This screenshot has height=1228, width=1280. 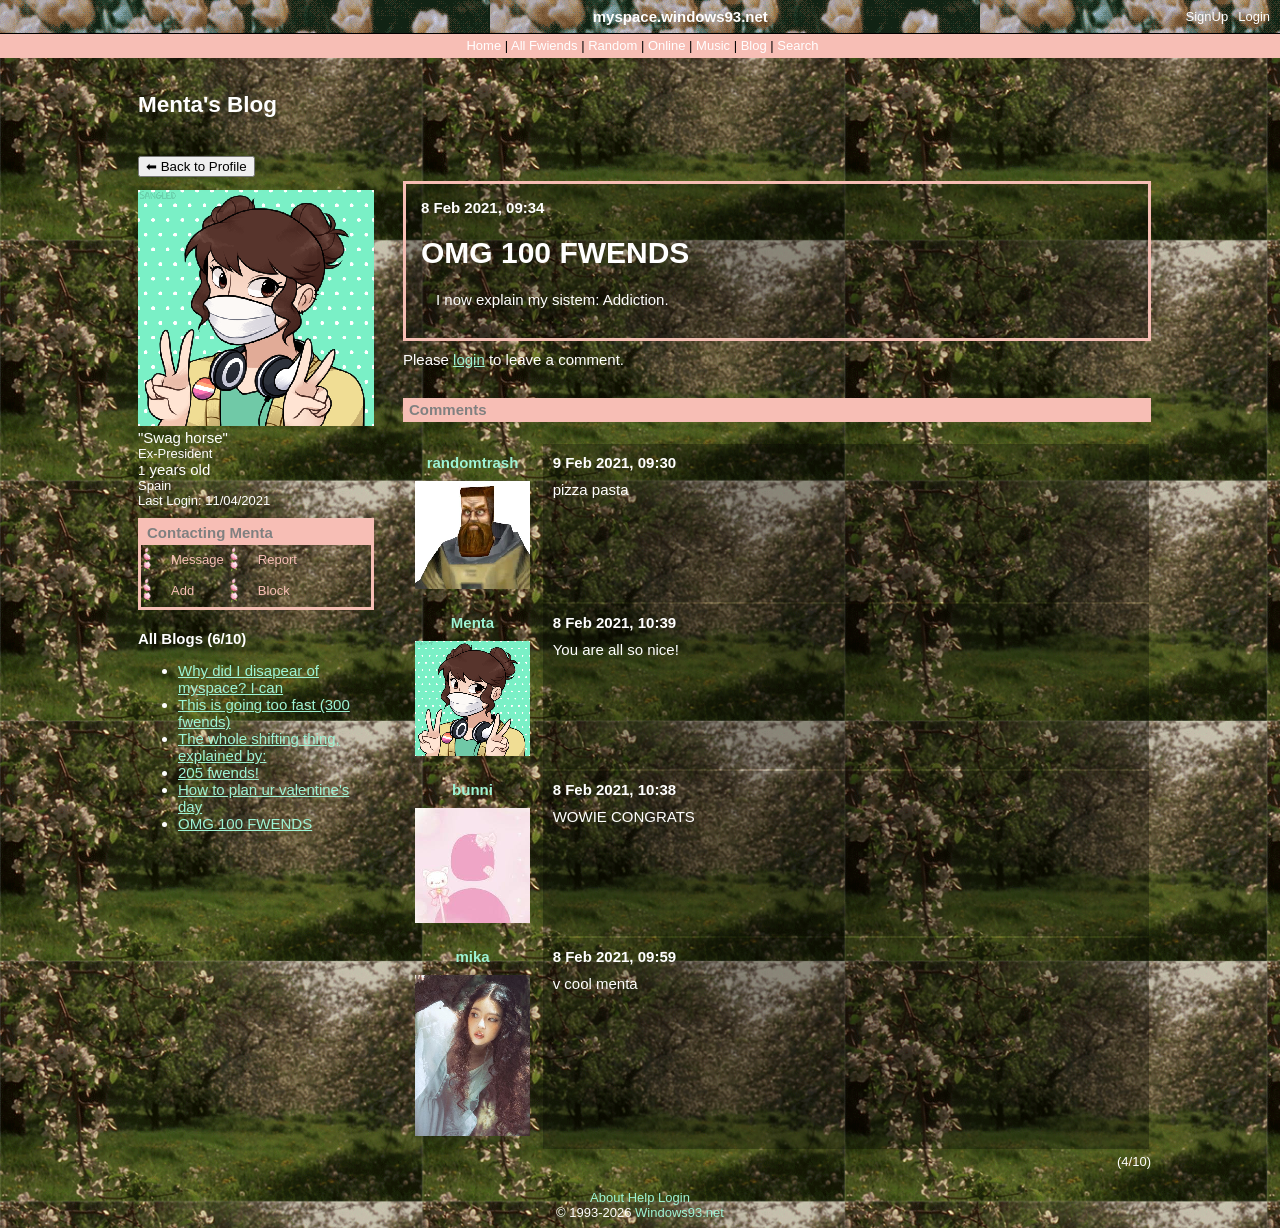 What do you see at coordinates (679, 1212) in the screenshot?
I see `Windows93.net` at bounding box center [679, 1212].